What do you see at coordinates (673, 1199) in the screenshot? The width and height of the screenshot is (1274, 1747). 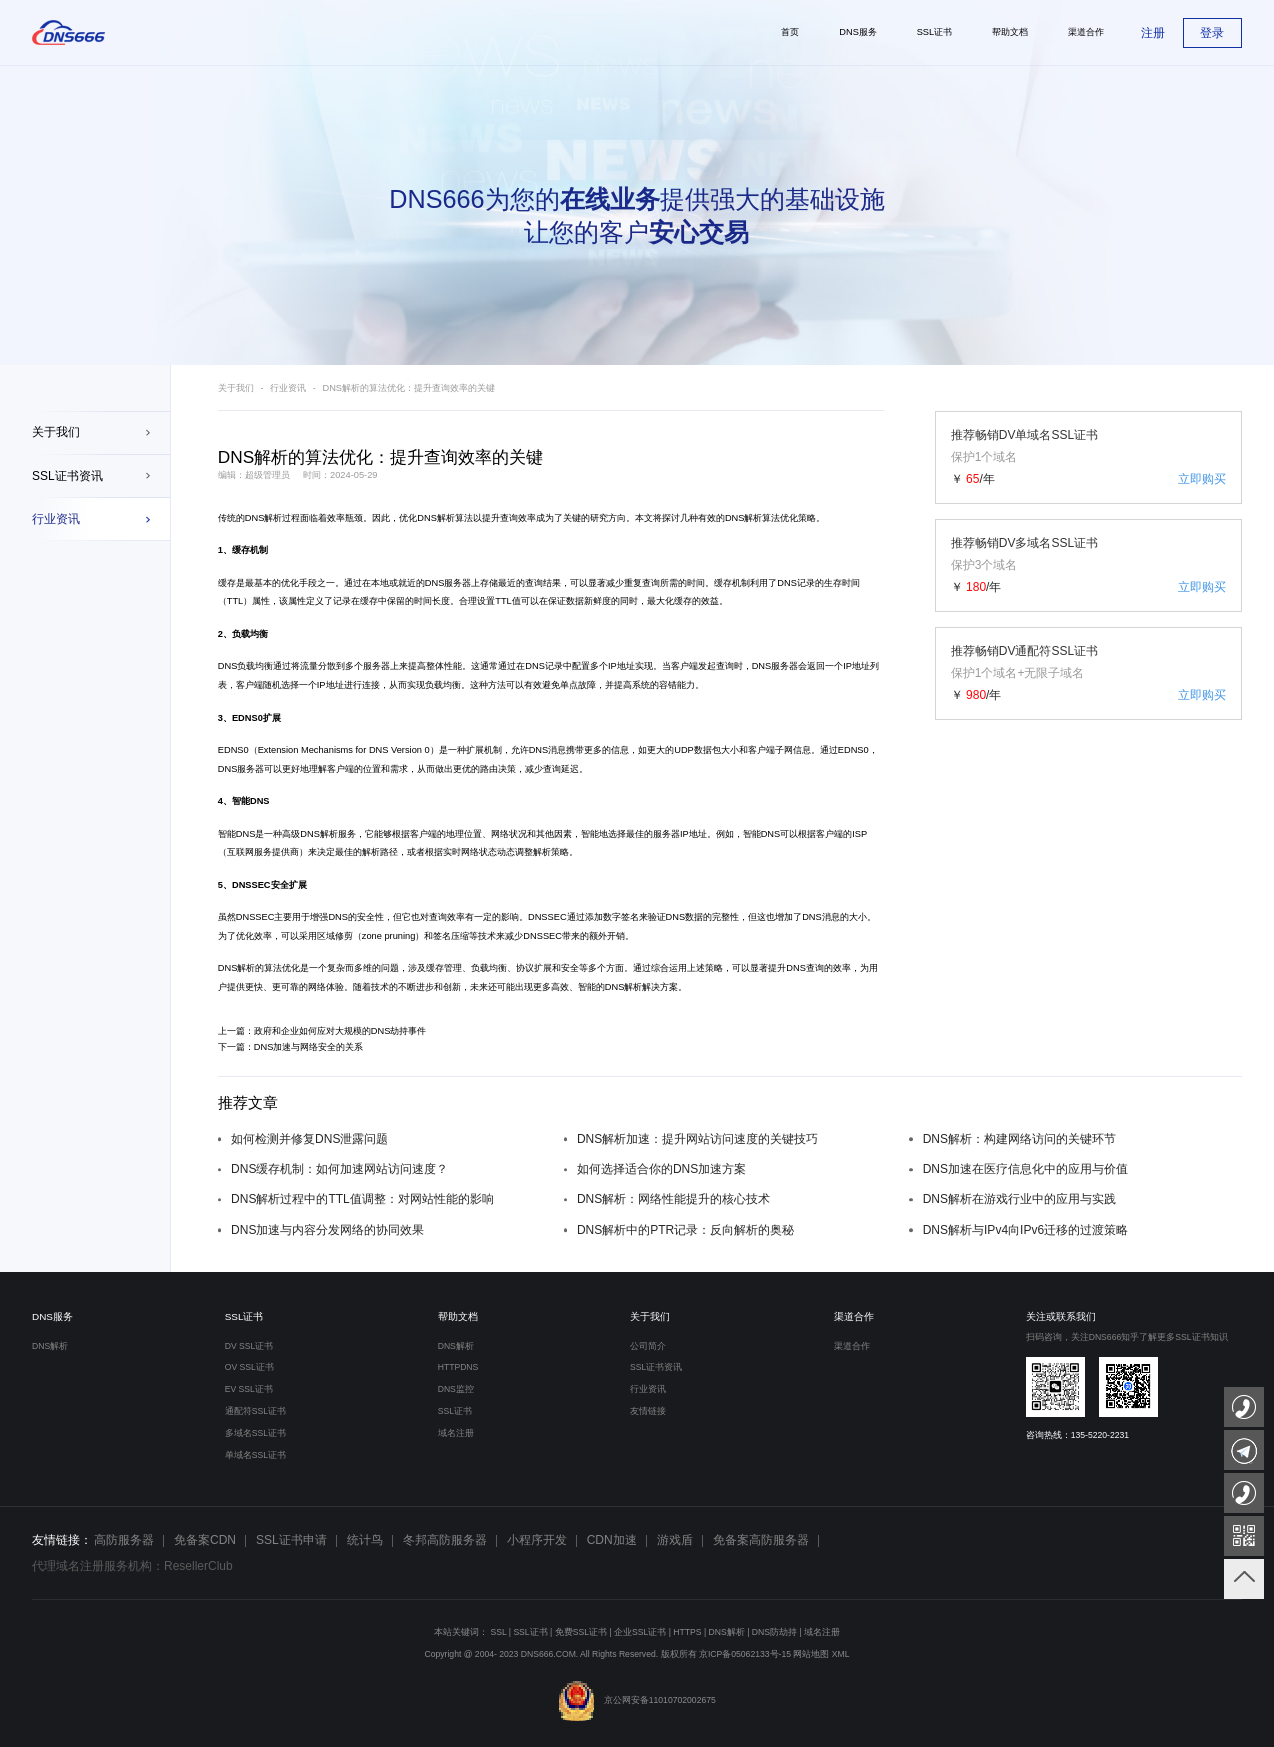 I see `DNS解析：网络性能提升的核心技术` at bounding box center [673, 1199].